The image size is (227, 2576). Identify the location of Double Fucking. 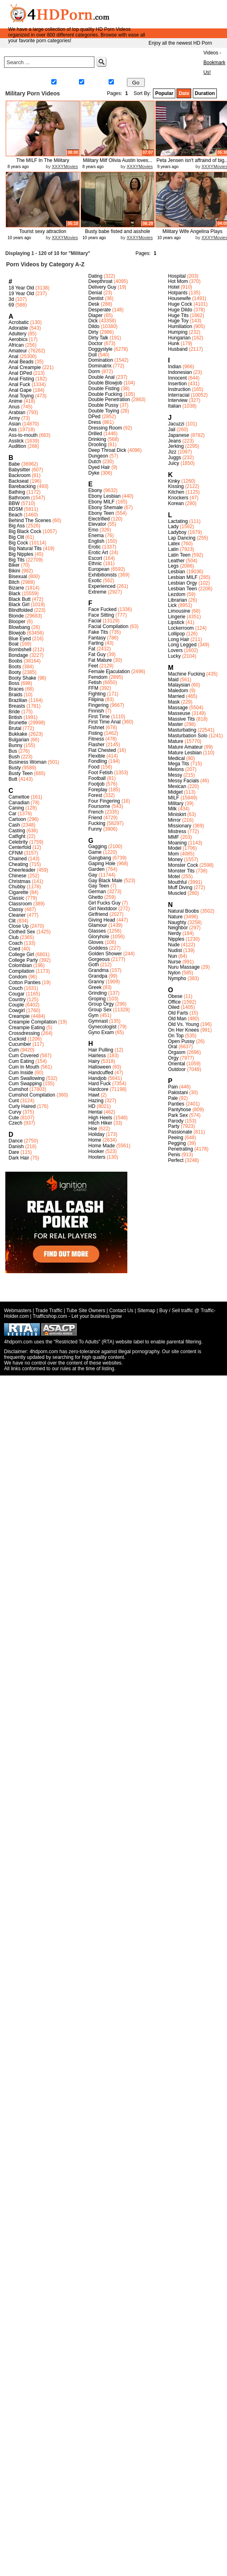
(105, 394).